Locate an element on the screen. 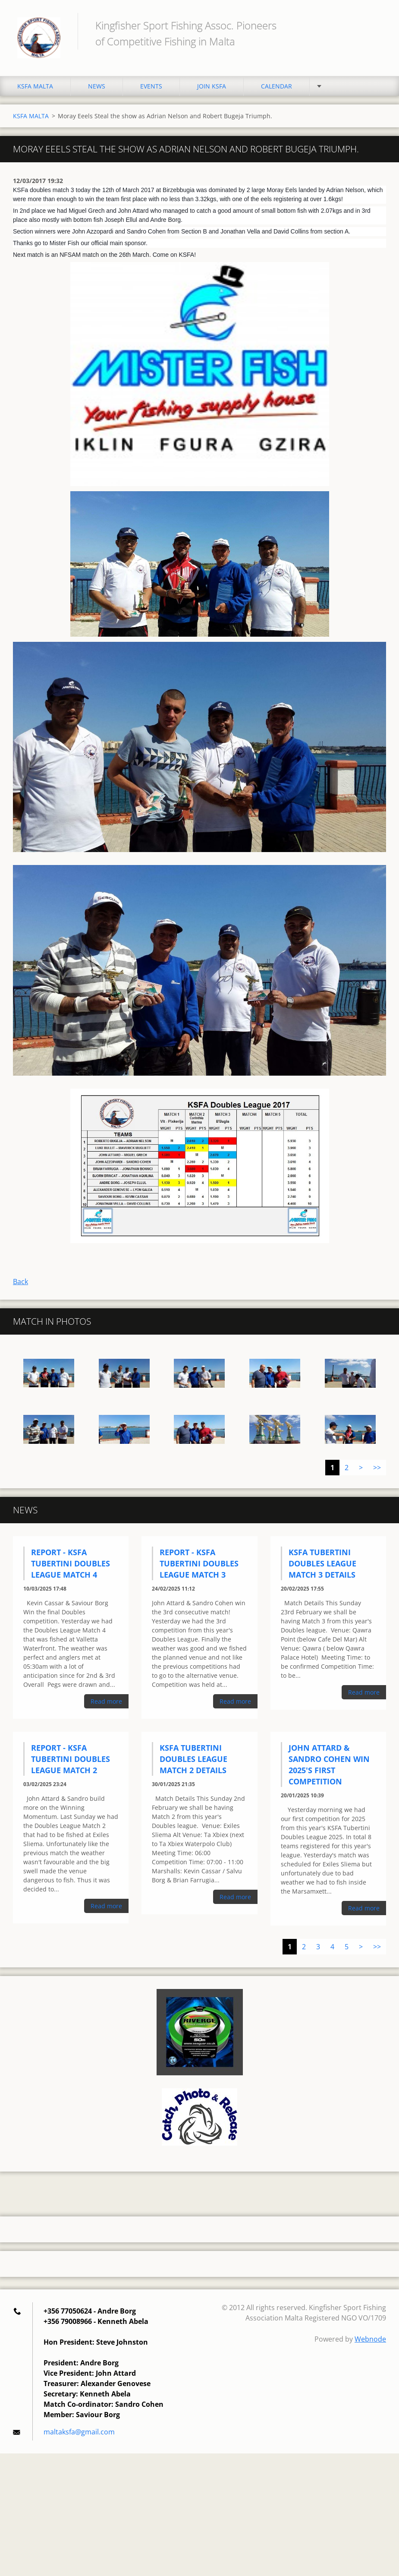  Search is located at coordinates (376, 25).